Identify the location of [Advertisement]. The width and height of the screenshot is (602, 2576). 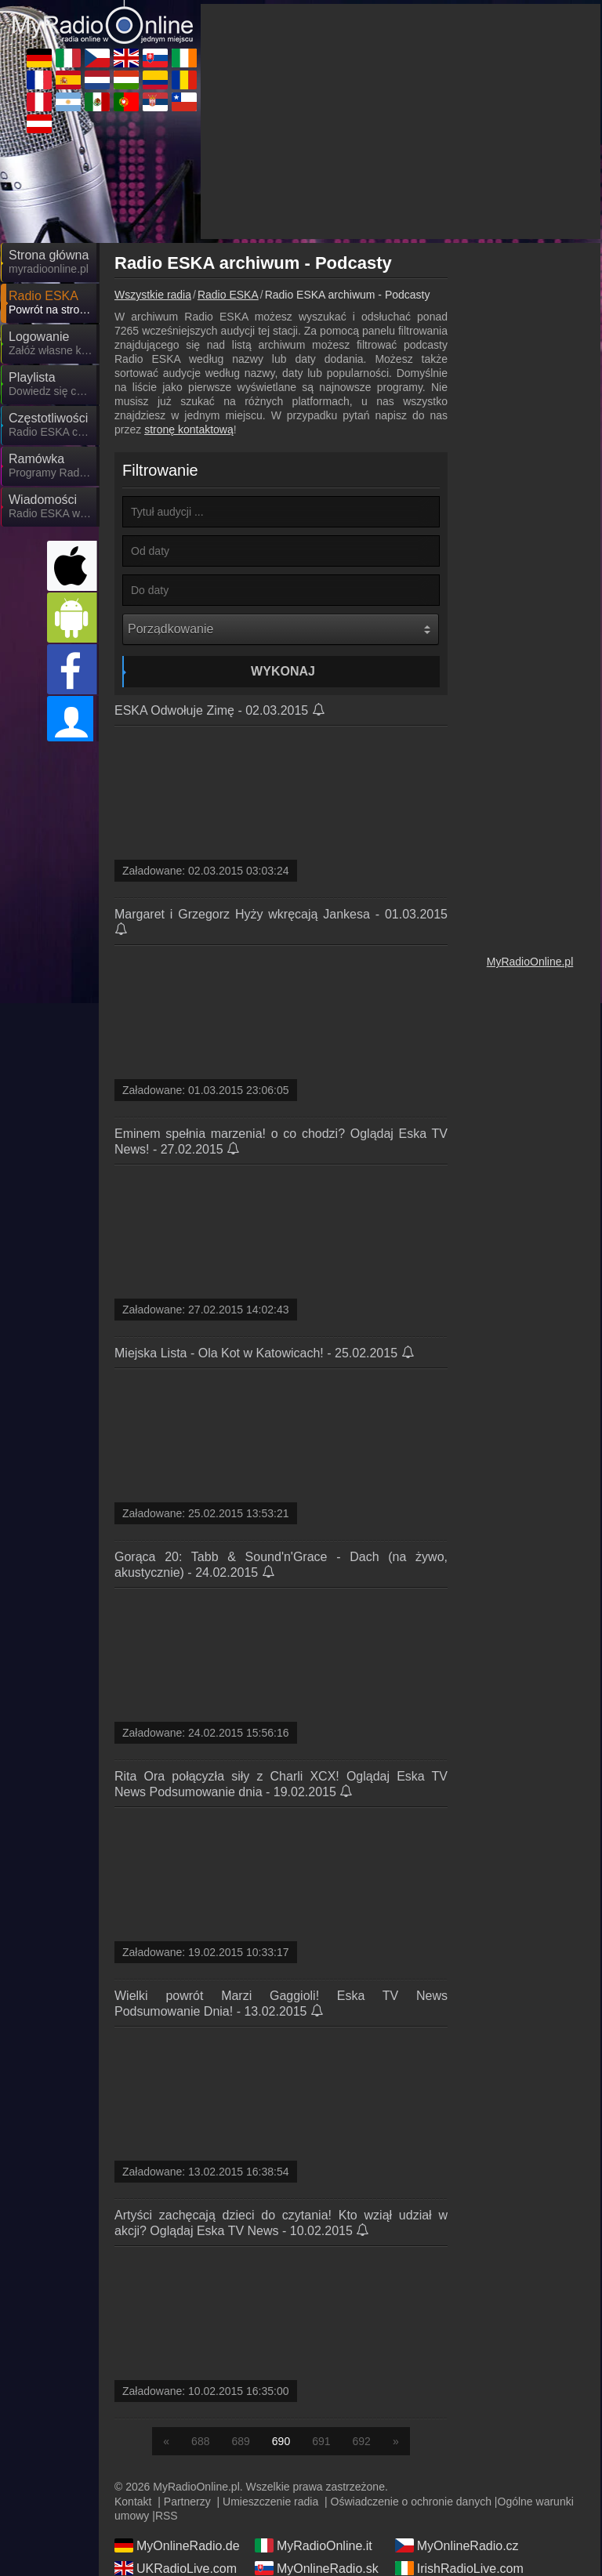
(401, 121).